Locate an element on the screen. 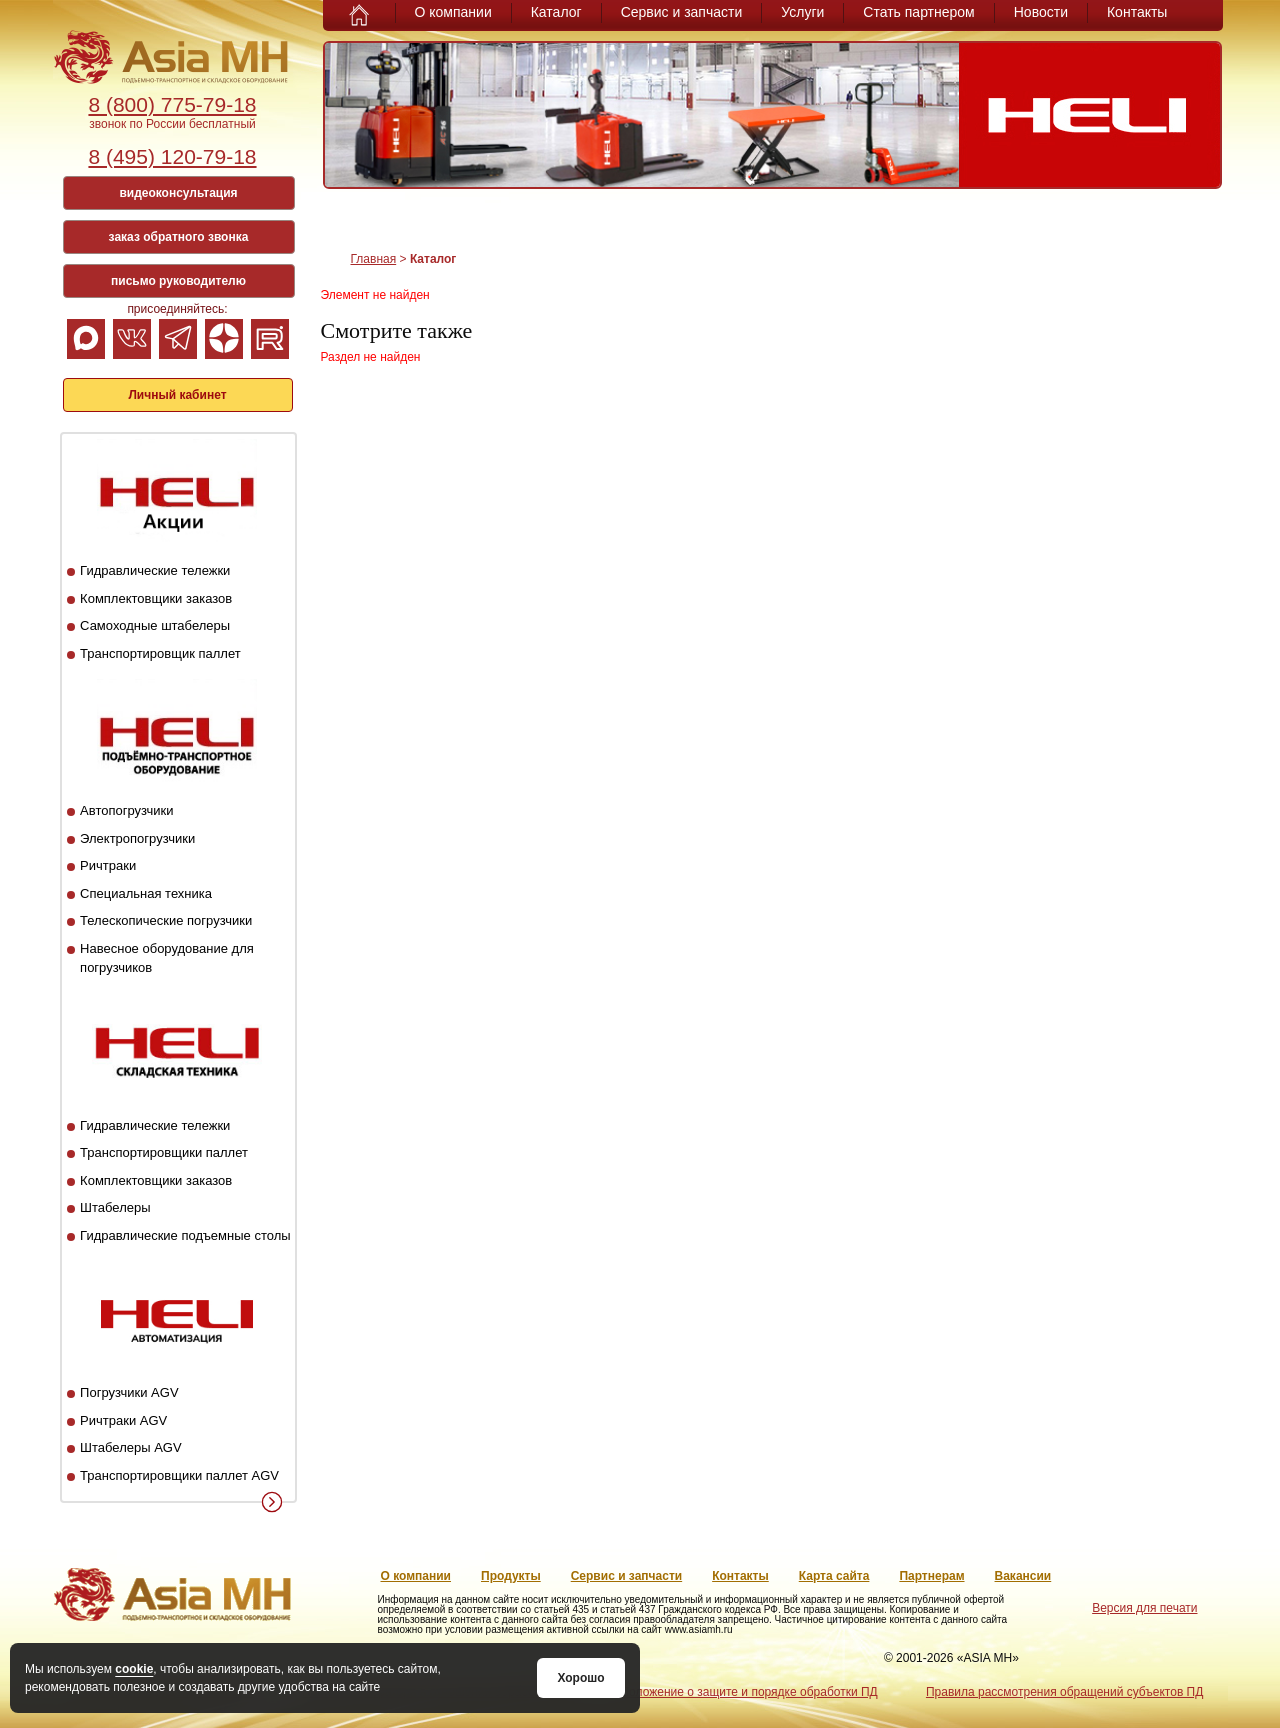 The width and height of the screenshot is (1280, 1728). 8 (800) 775-79-18 is located at coordinates (172, 104).